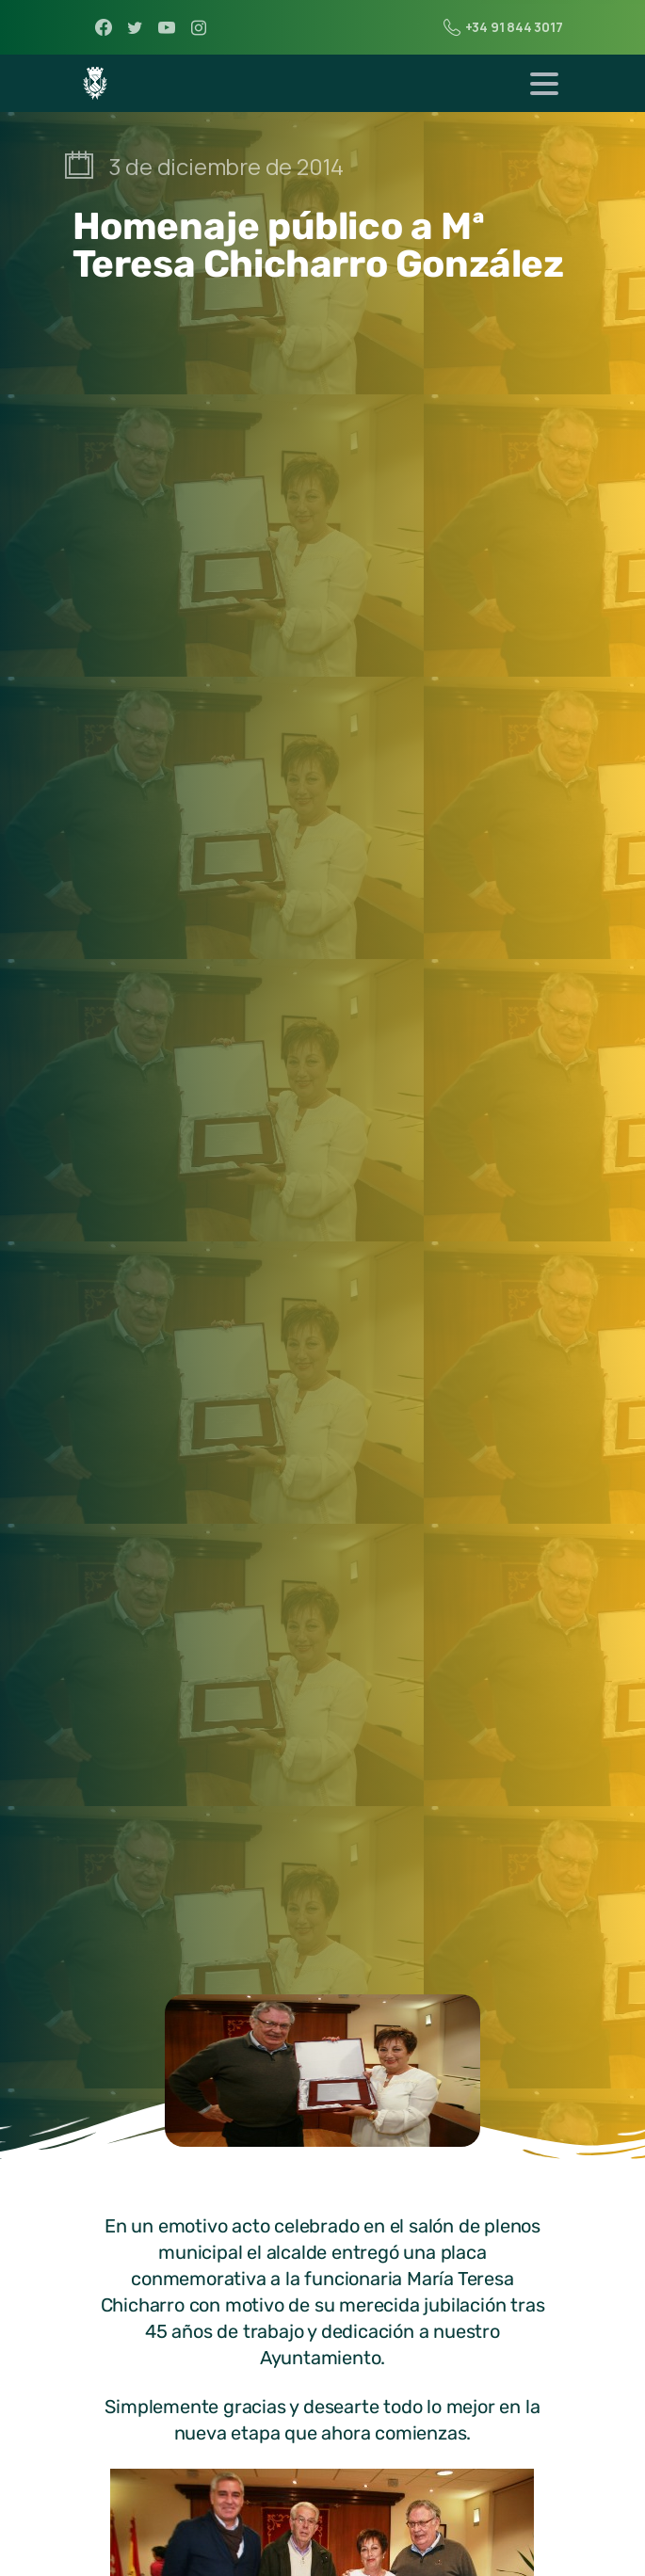  I want to click on +34 91 844 3017, so click(503, 27).